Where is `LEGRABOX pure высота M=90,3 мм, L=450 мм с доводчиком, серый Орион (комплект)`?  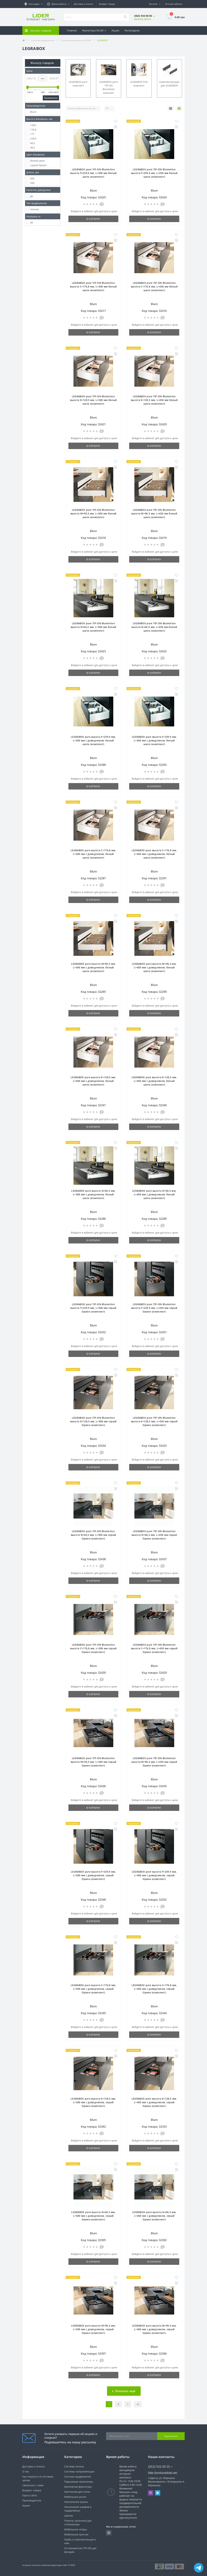 LEGRABOX pure высота M=90,3 мм, L=450 мм с доводчиком, серый Орион (комплект) is located at coordinates (154, 2329).